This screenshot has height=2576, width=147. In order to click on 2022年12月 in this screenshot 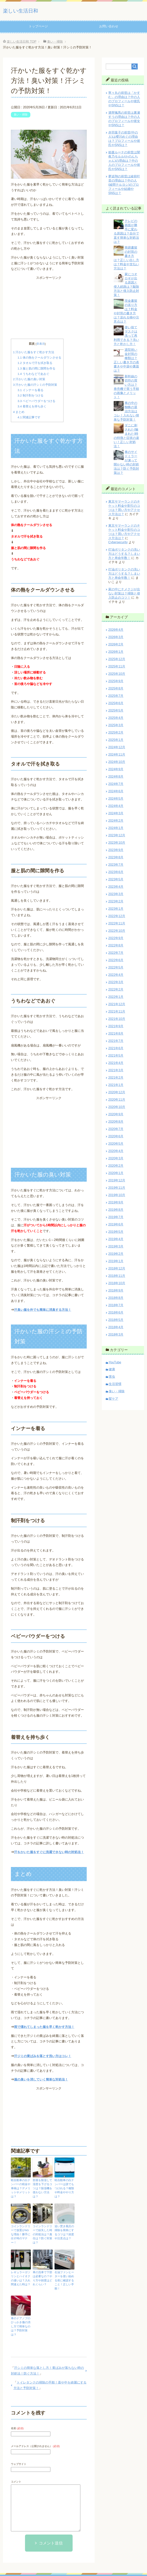, I will do `click(116, 917)`.